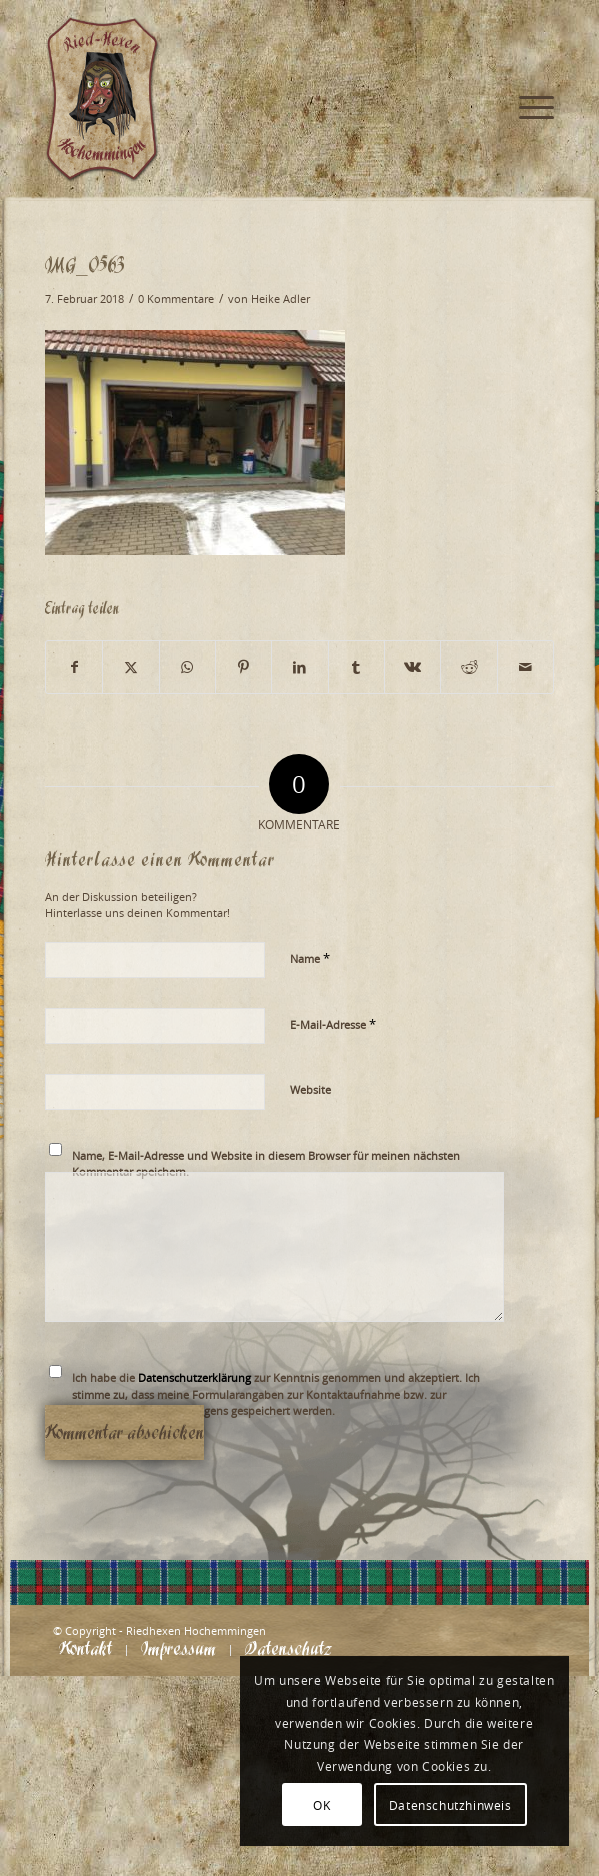 This screenshot has width=599, height=1876. I want to click on Name, so click(310, 958).